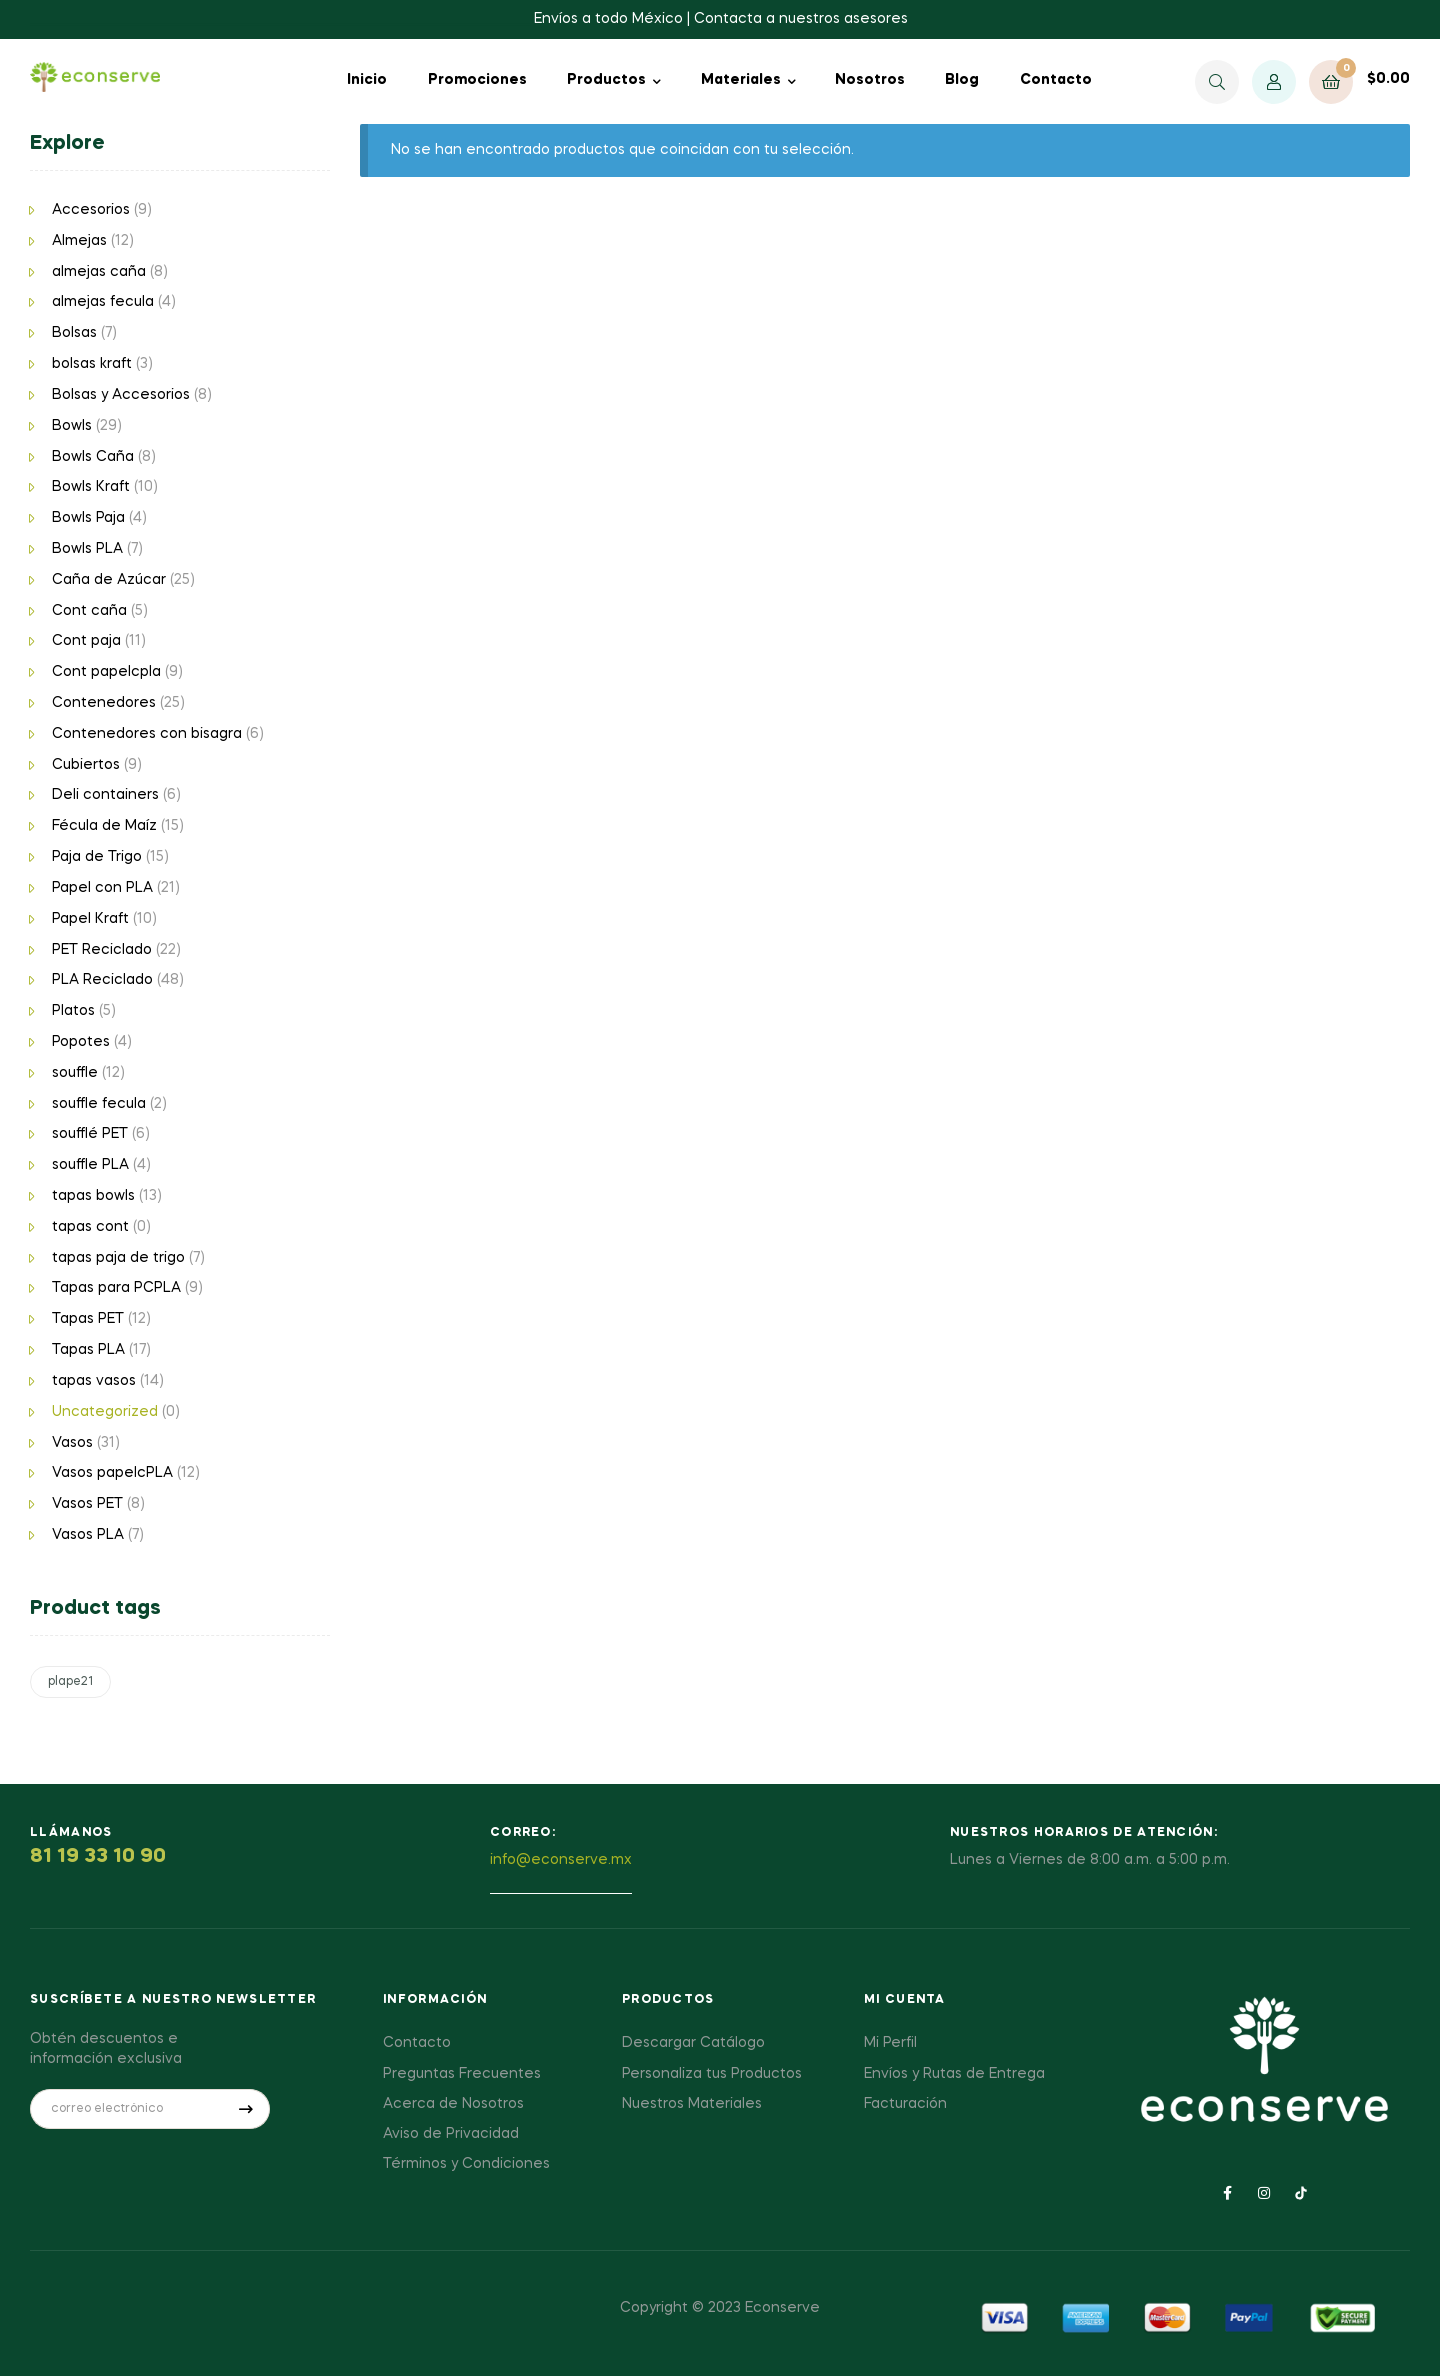  What do you see at coordinates (92, 364) in the screenshot?
I see `bolsas kraft` at bounding box center [92, 364].